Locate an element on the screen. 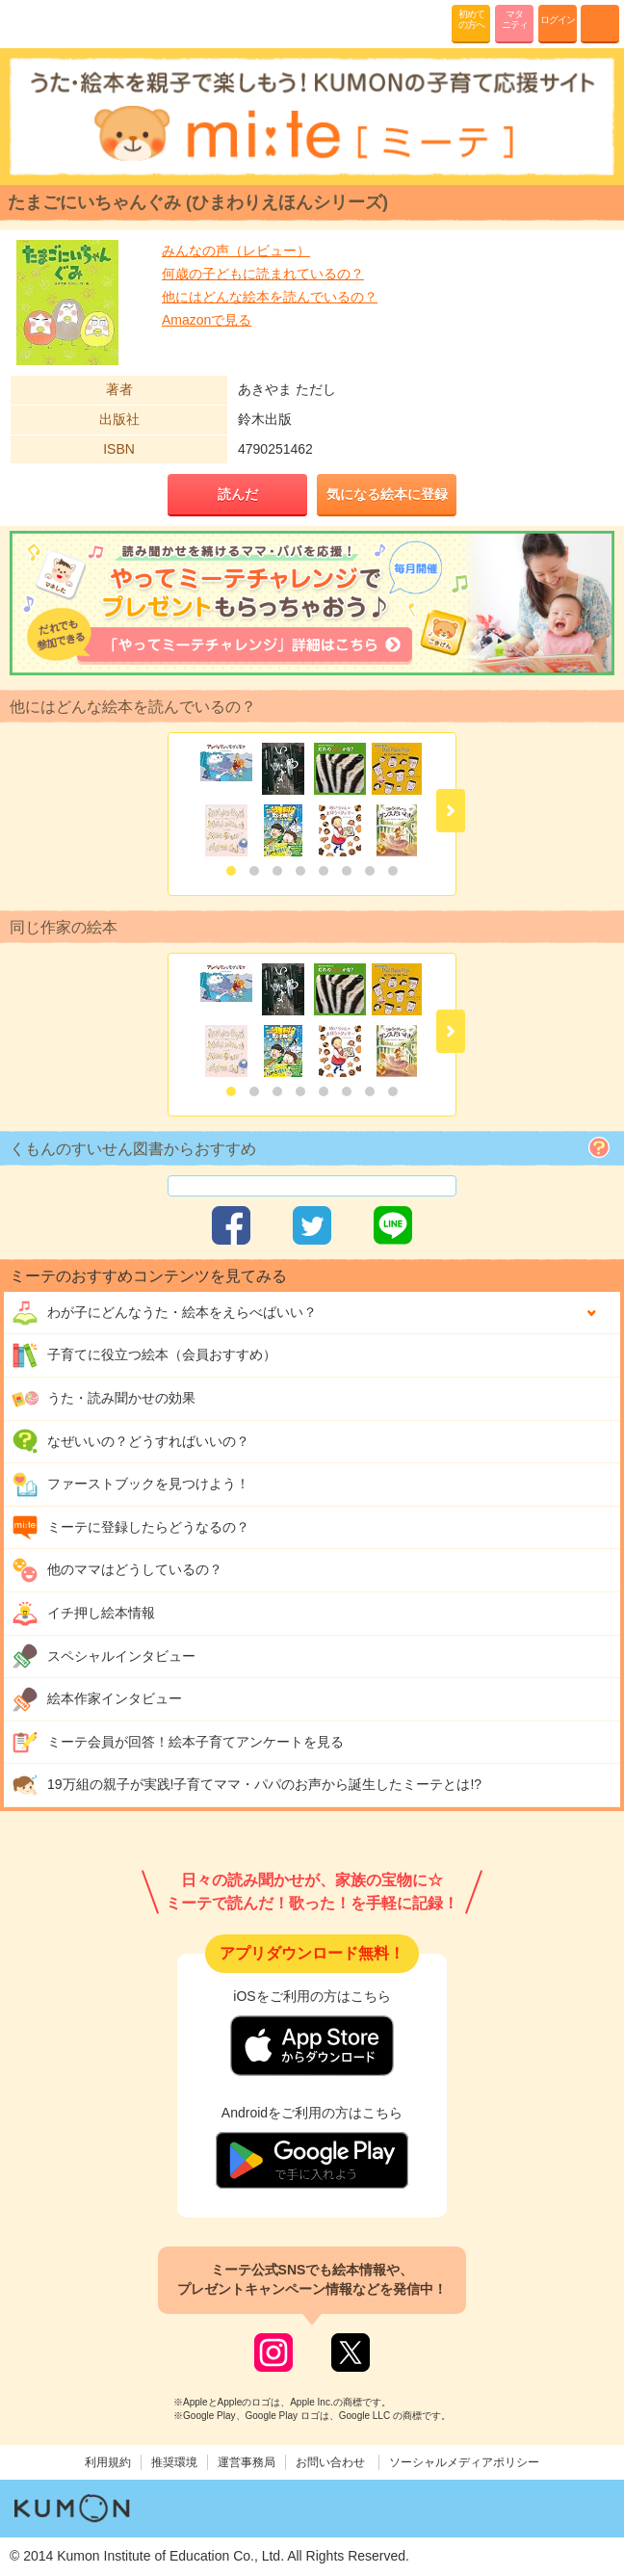  お問い合わせ is located at coordinates (330, 2462).